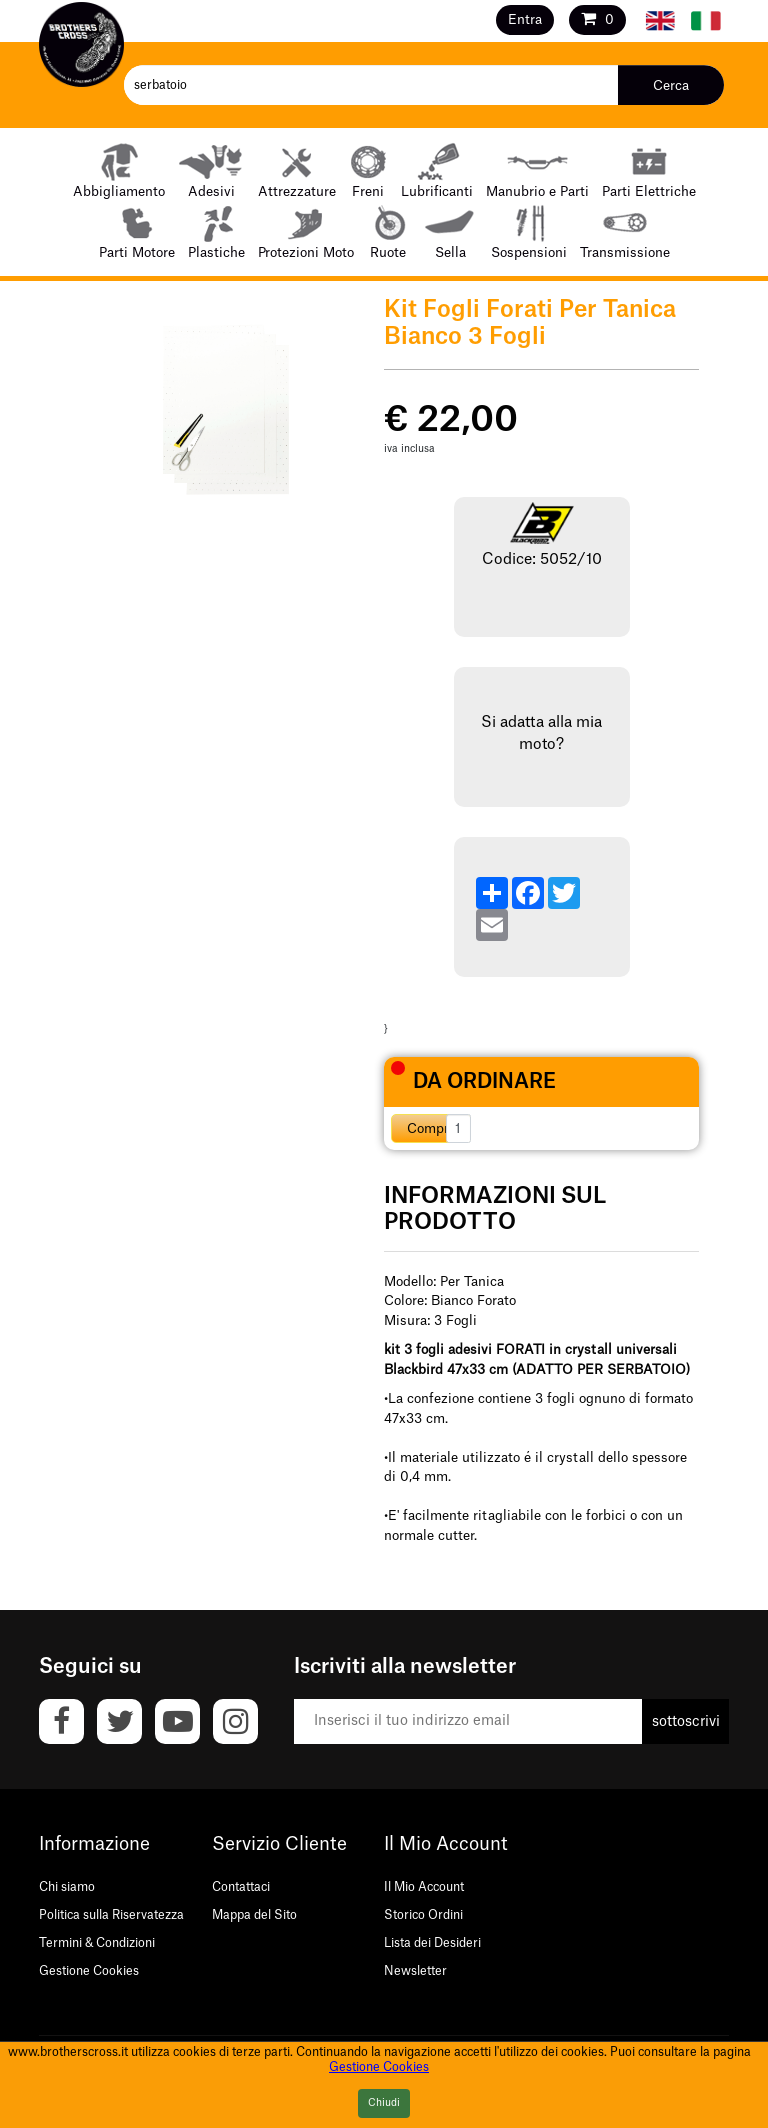 This screenshot has width=768, height=2128. Describe the element at coordinates (424, 1887) in the screenshot. I see `Il Mio Account` at that location.